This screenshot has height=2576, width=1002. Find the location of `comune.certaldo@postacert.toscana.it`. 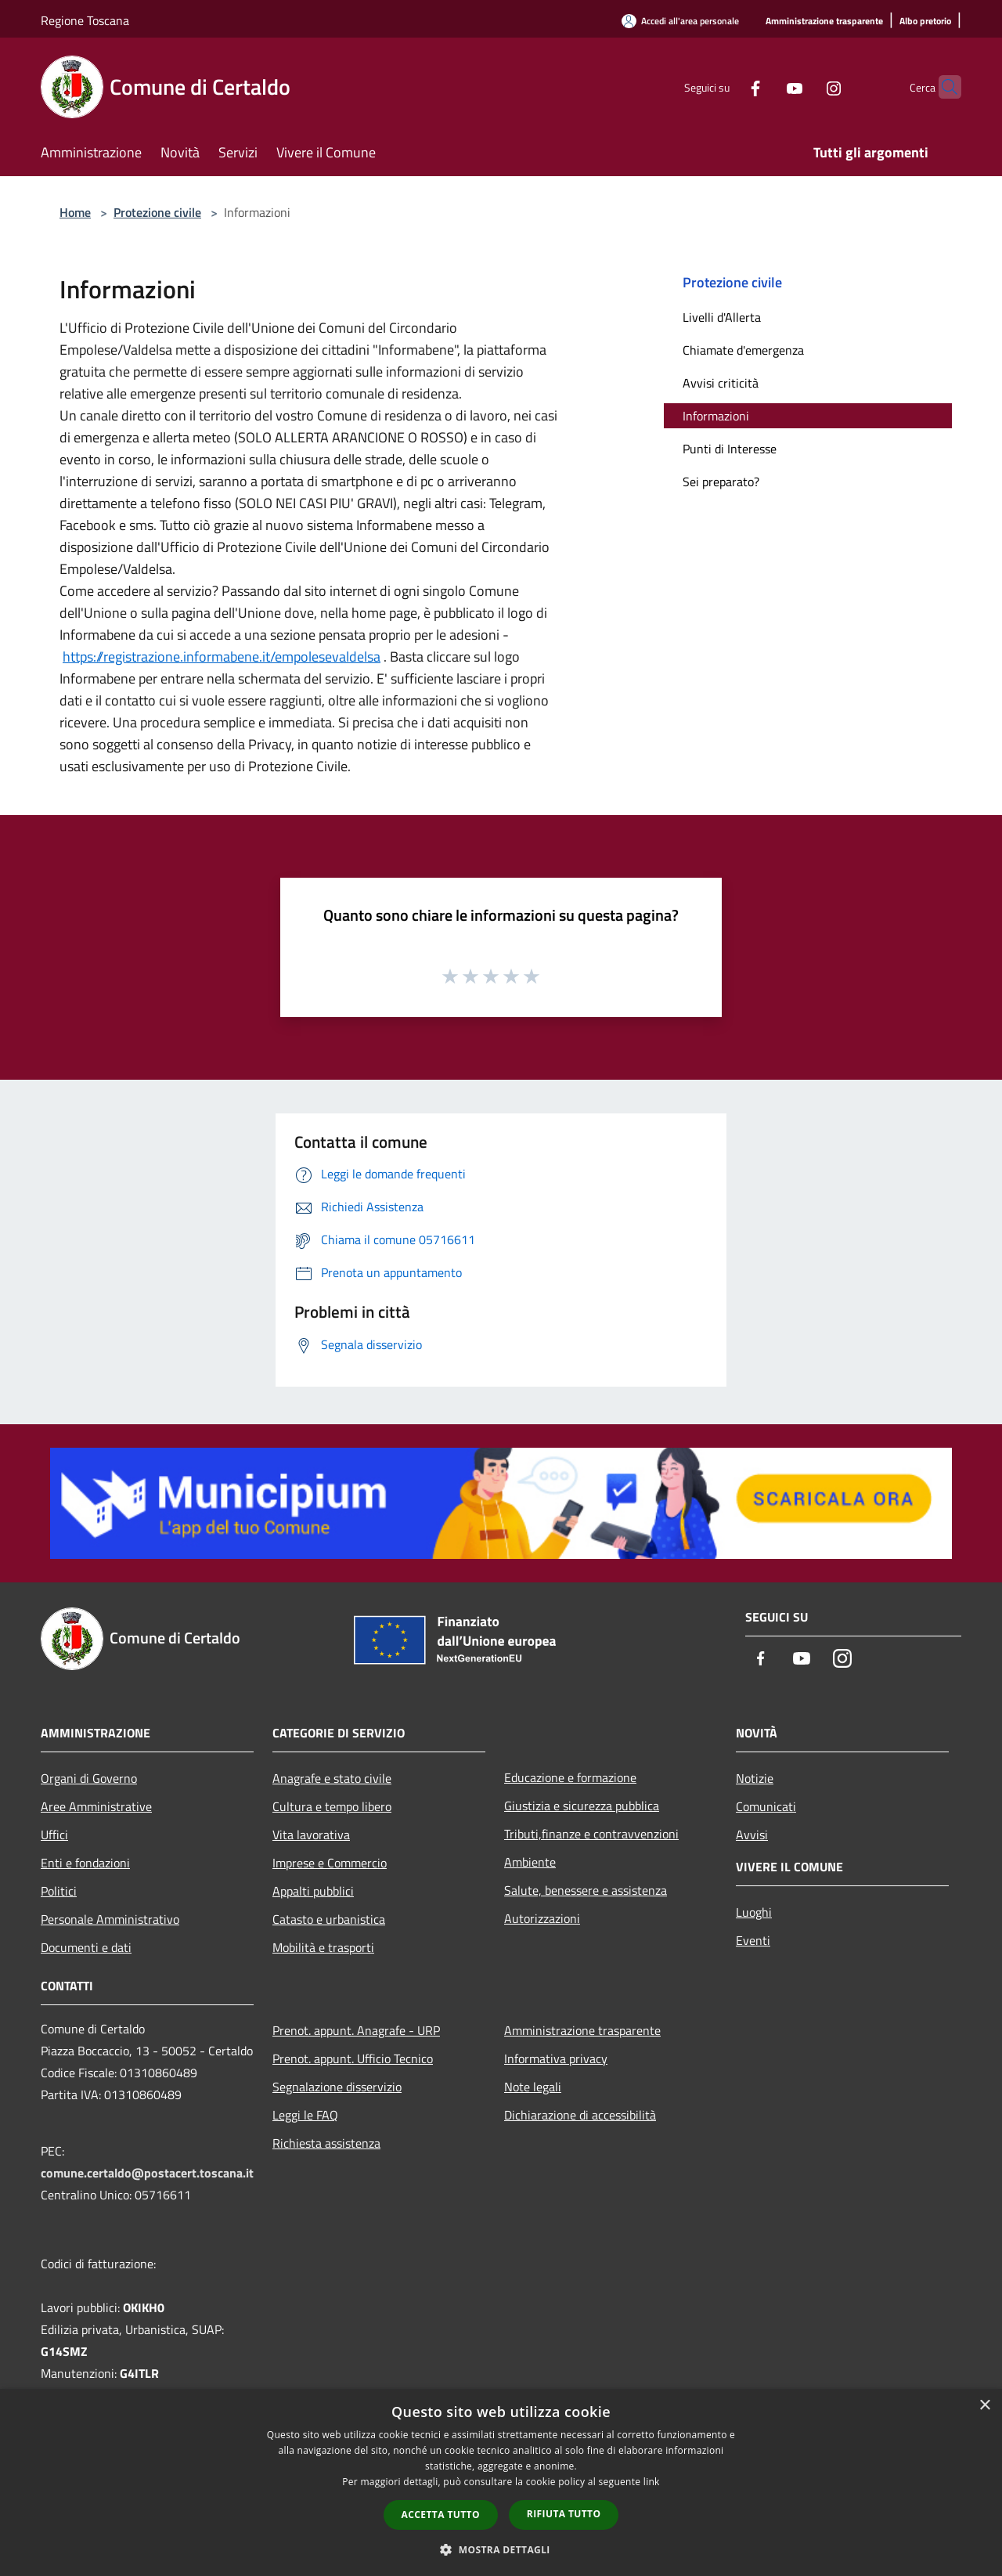

comune.certaldo@postacert.toscana.it is located at coordinates (147, 2172).